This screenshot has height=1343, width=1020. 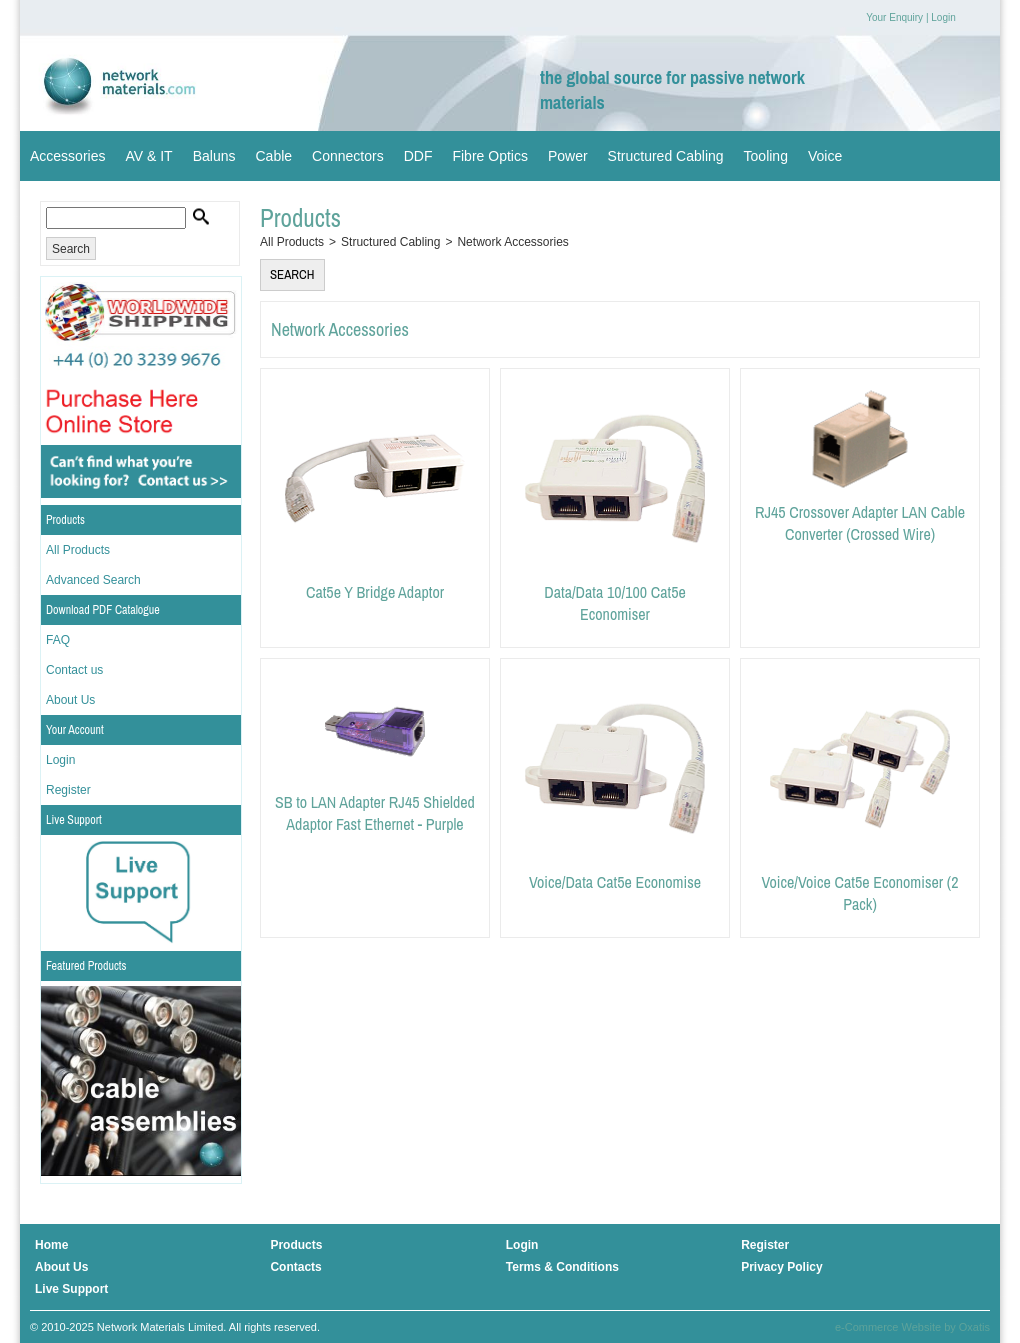 What do you see at coordinates (68, 790) in the screenshot?
I see `Register` at bounding box center [68, 790].